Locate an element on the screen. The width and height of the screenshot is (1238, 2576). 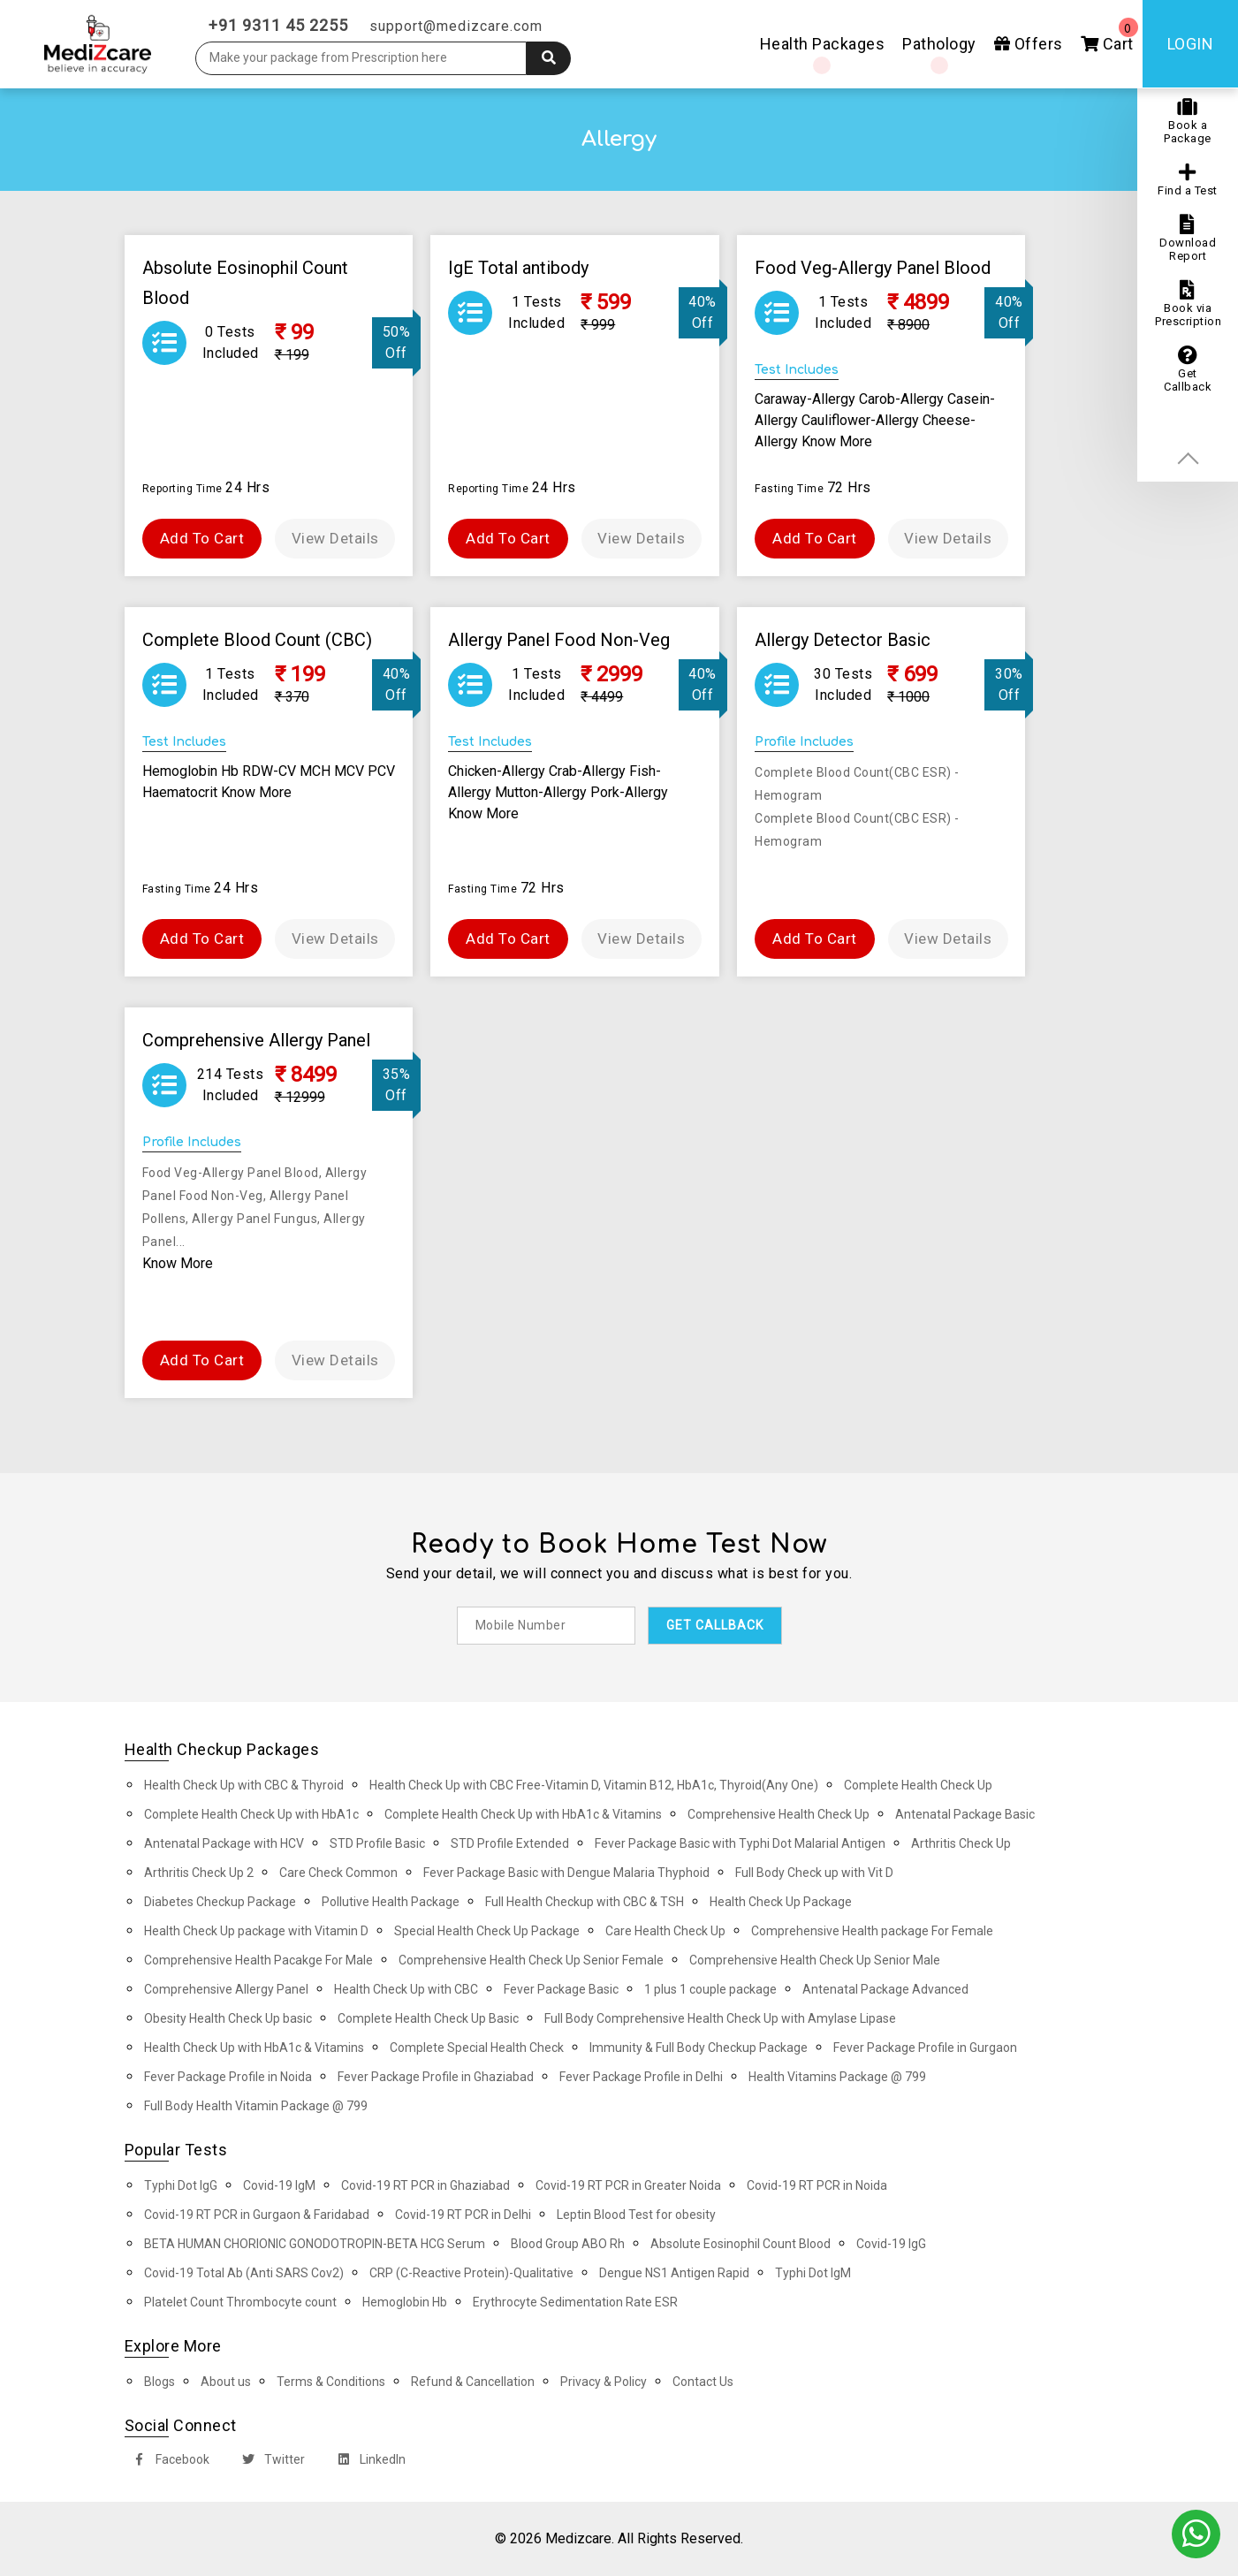
Complete Health Check Up is located at coordinates (918, 1785).